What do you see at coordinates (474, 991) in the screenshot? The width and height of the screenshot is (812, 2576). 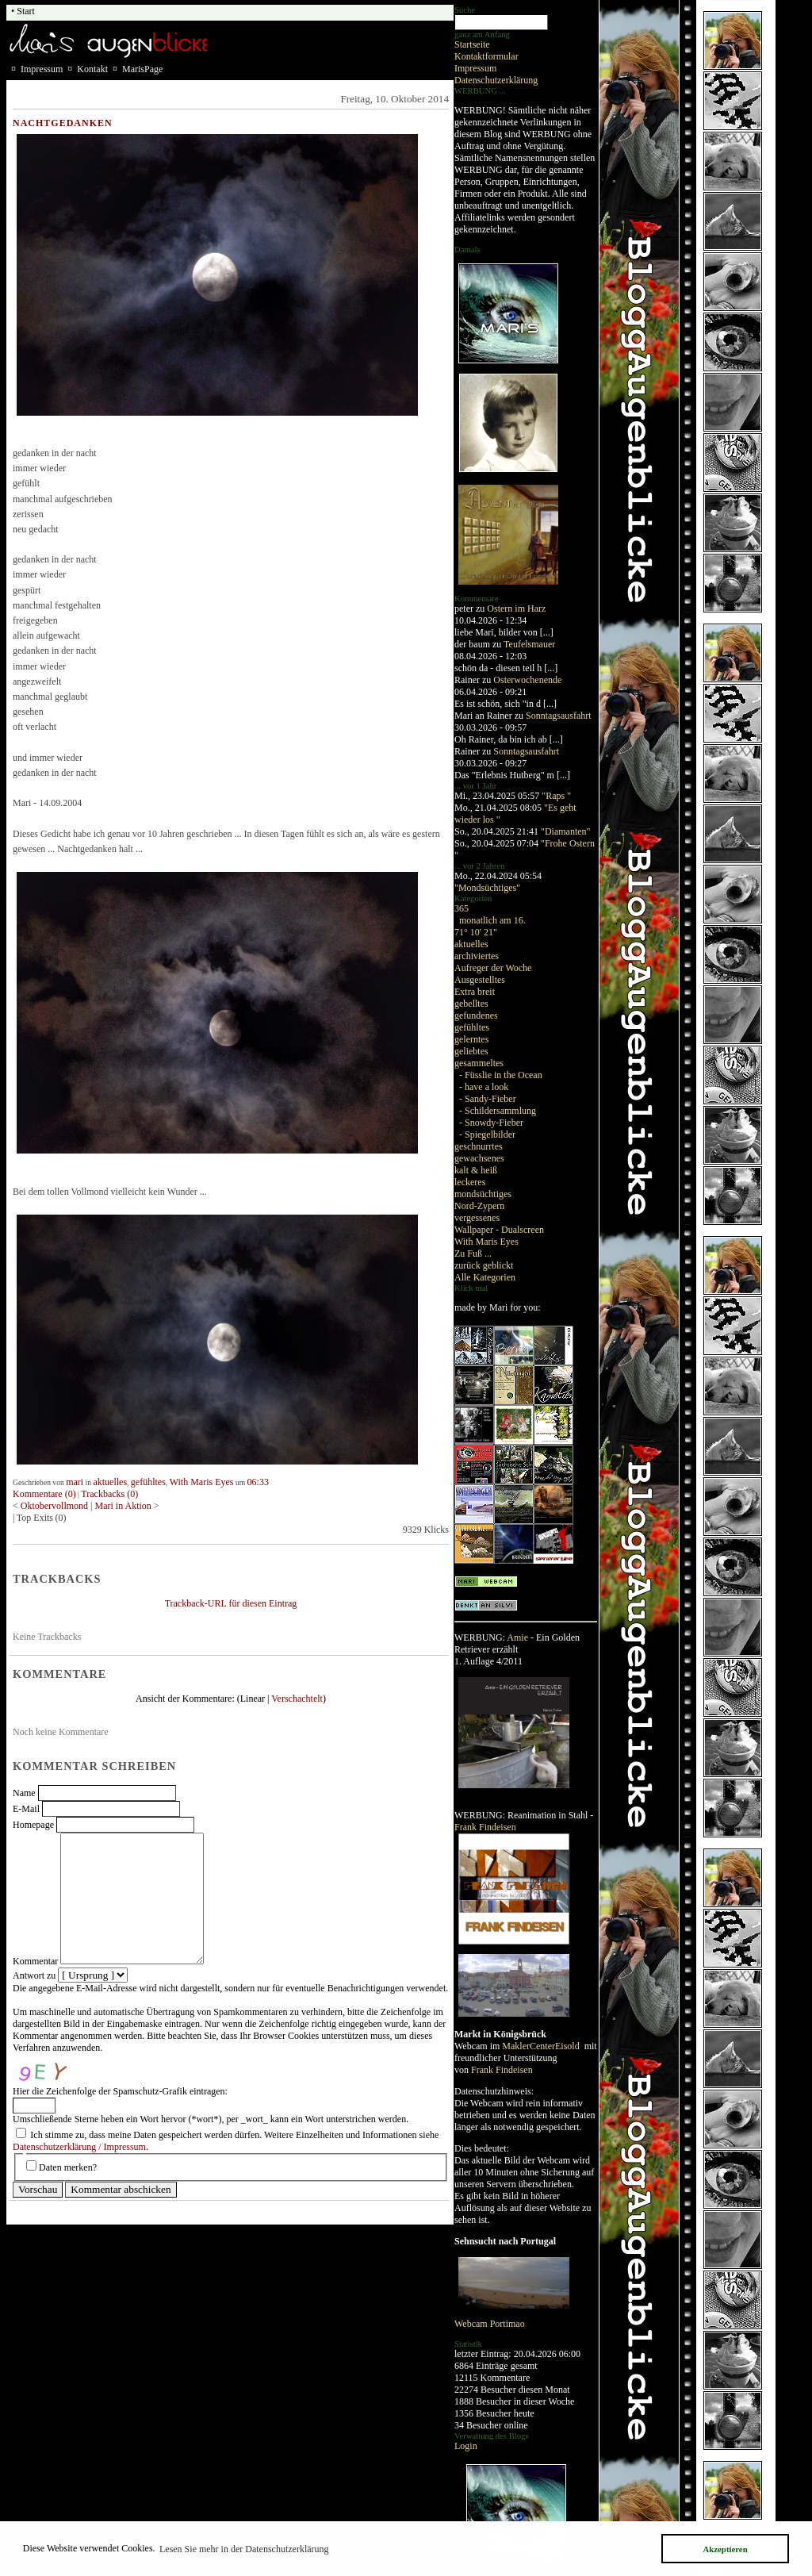 I see `Extra breit` at bounding box center [474, 991].